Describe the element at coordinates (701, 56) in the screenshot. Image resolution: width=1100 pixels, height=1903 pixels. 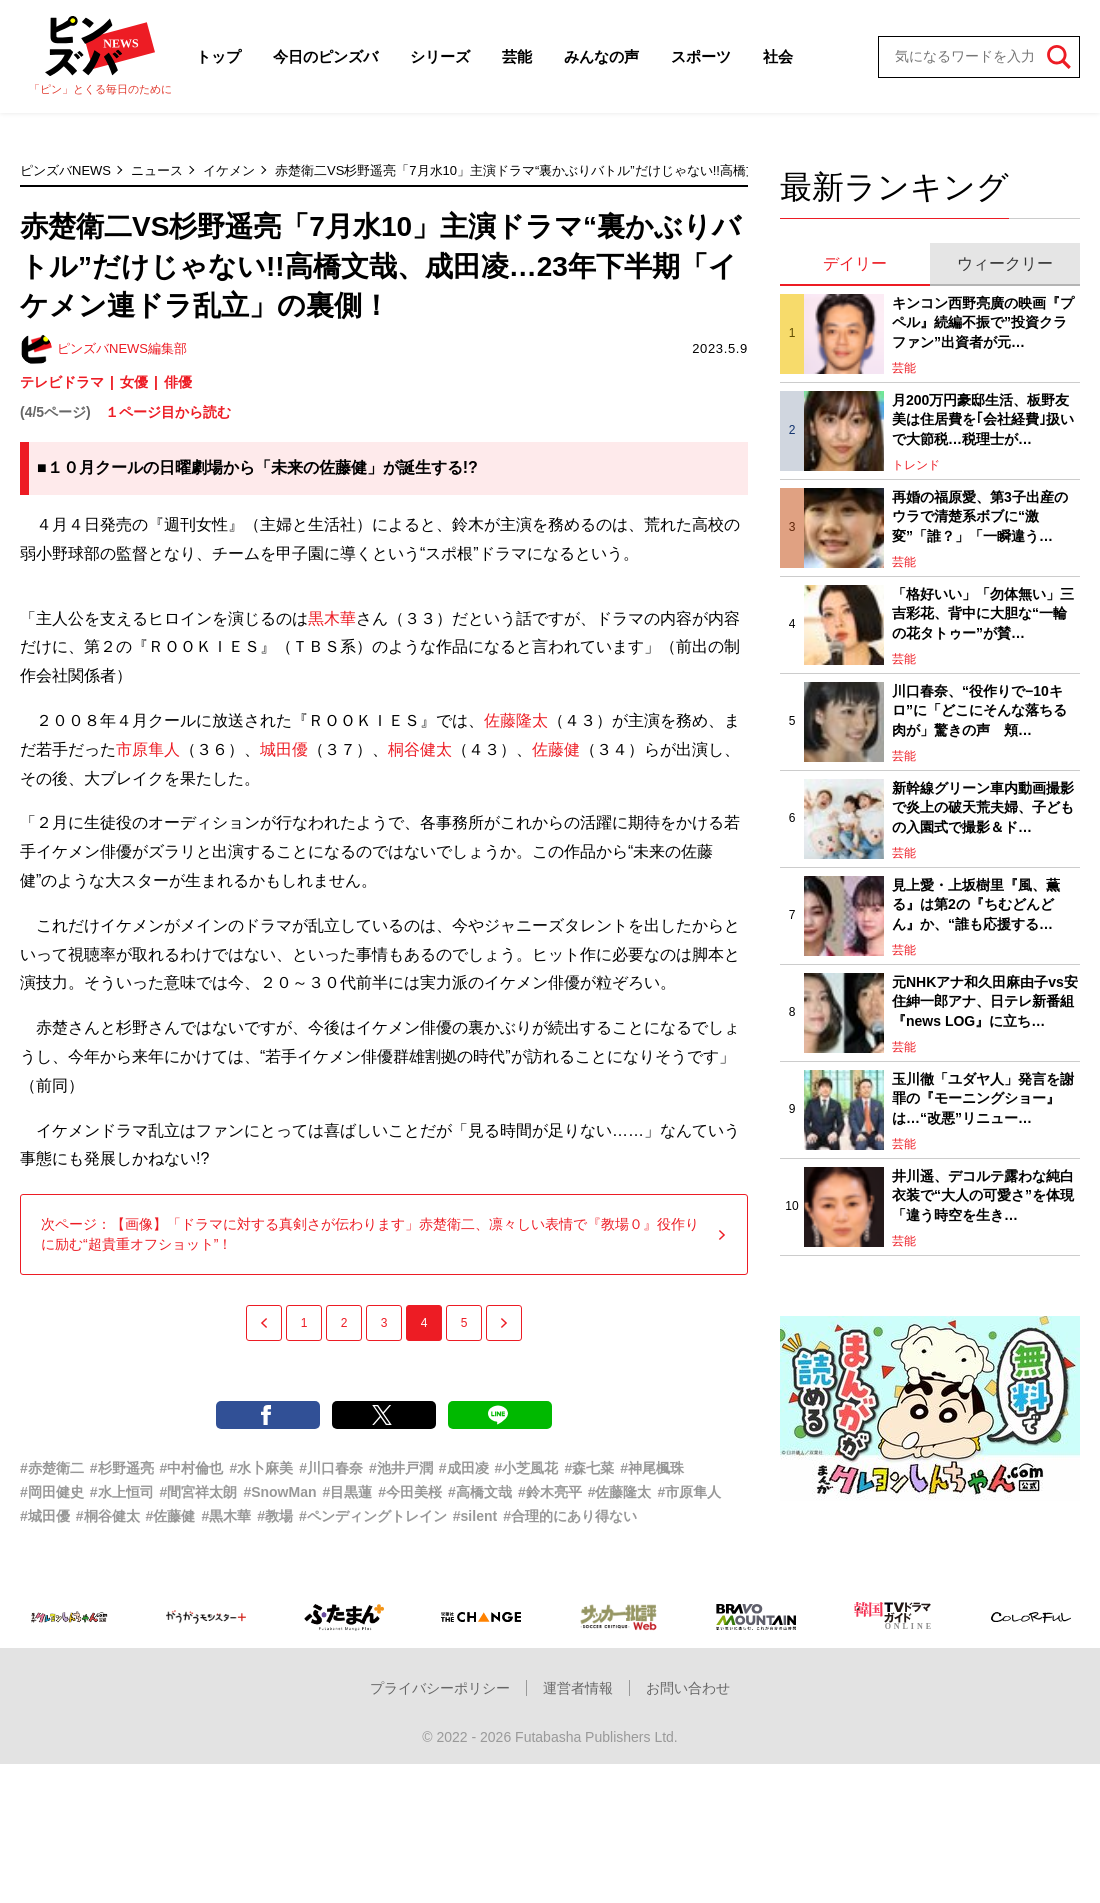
I see `スポーツ` at that location.